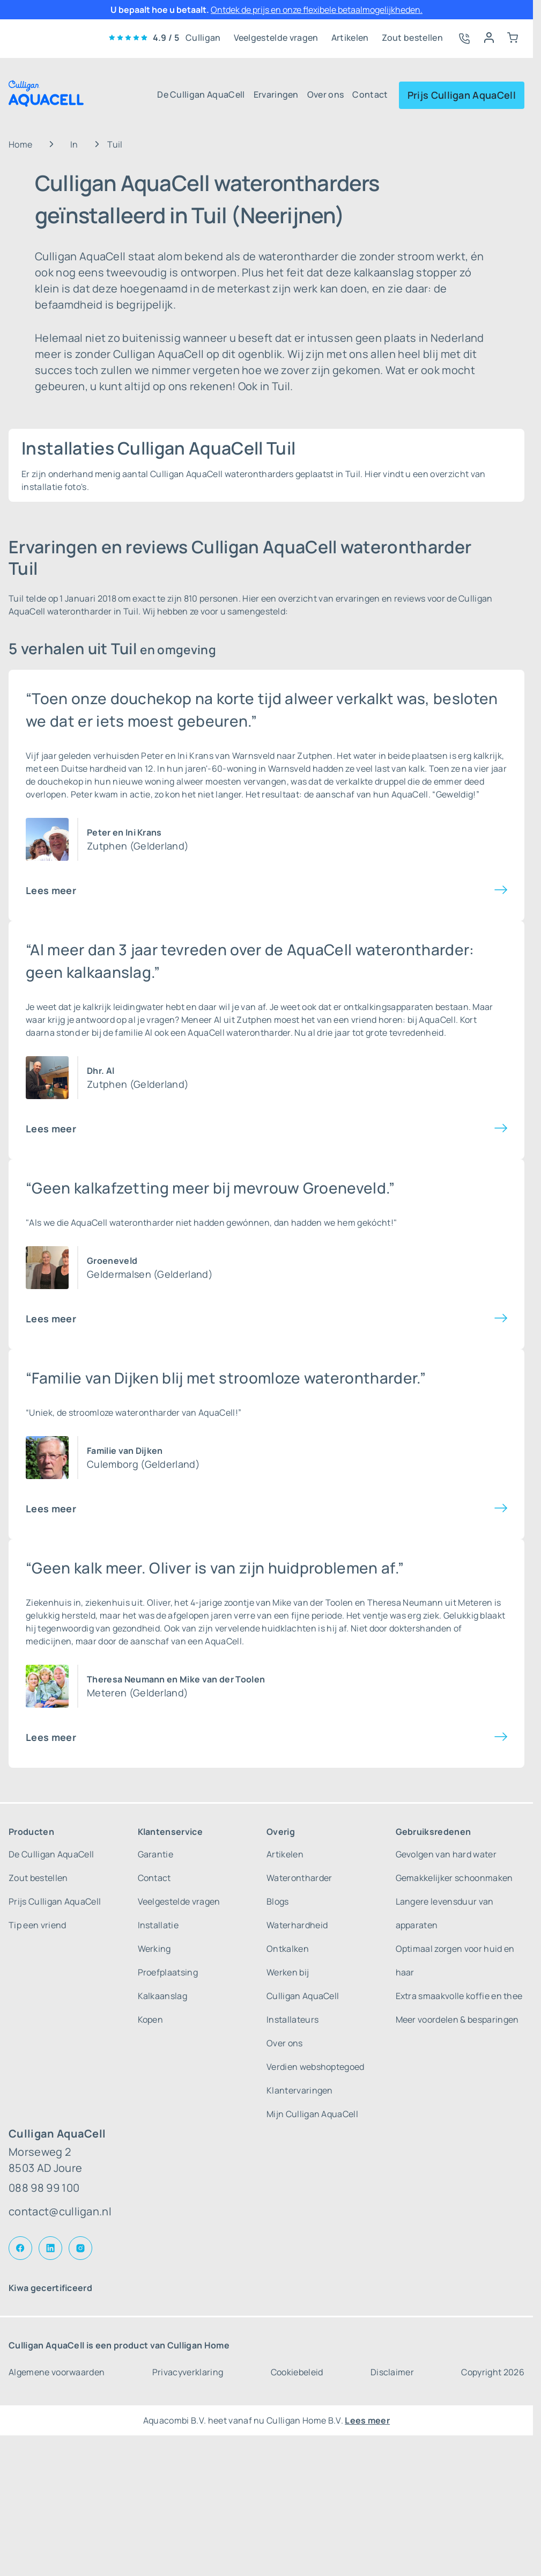  What do you see at coordinates (168, 1972) in the screenshot?
I see `Proefplaatsing` at bounding box center [168, 1972].